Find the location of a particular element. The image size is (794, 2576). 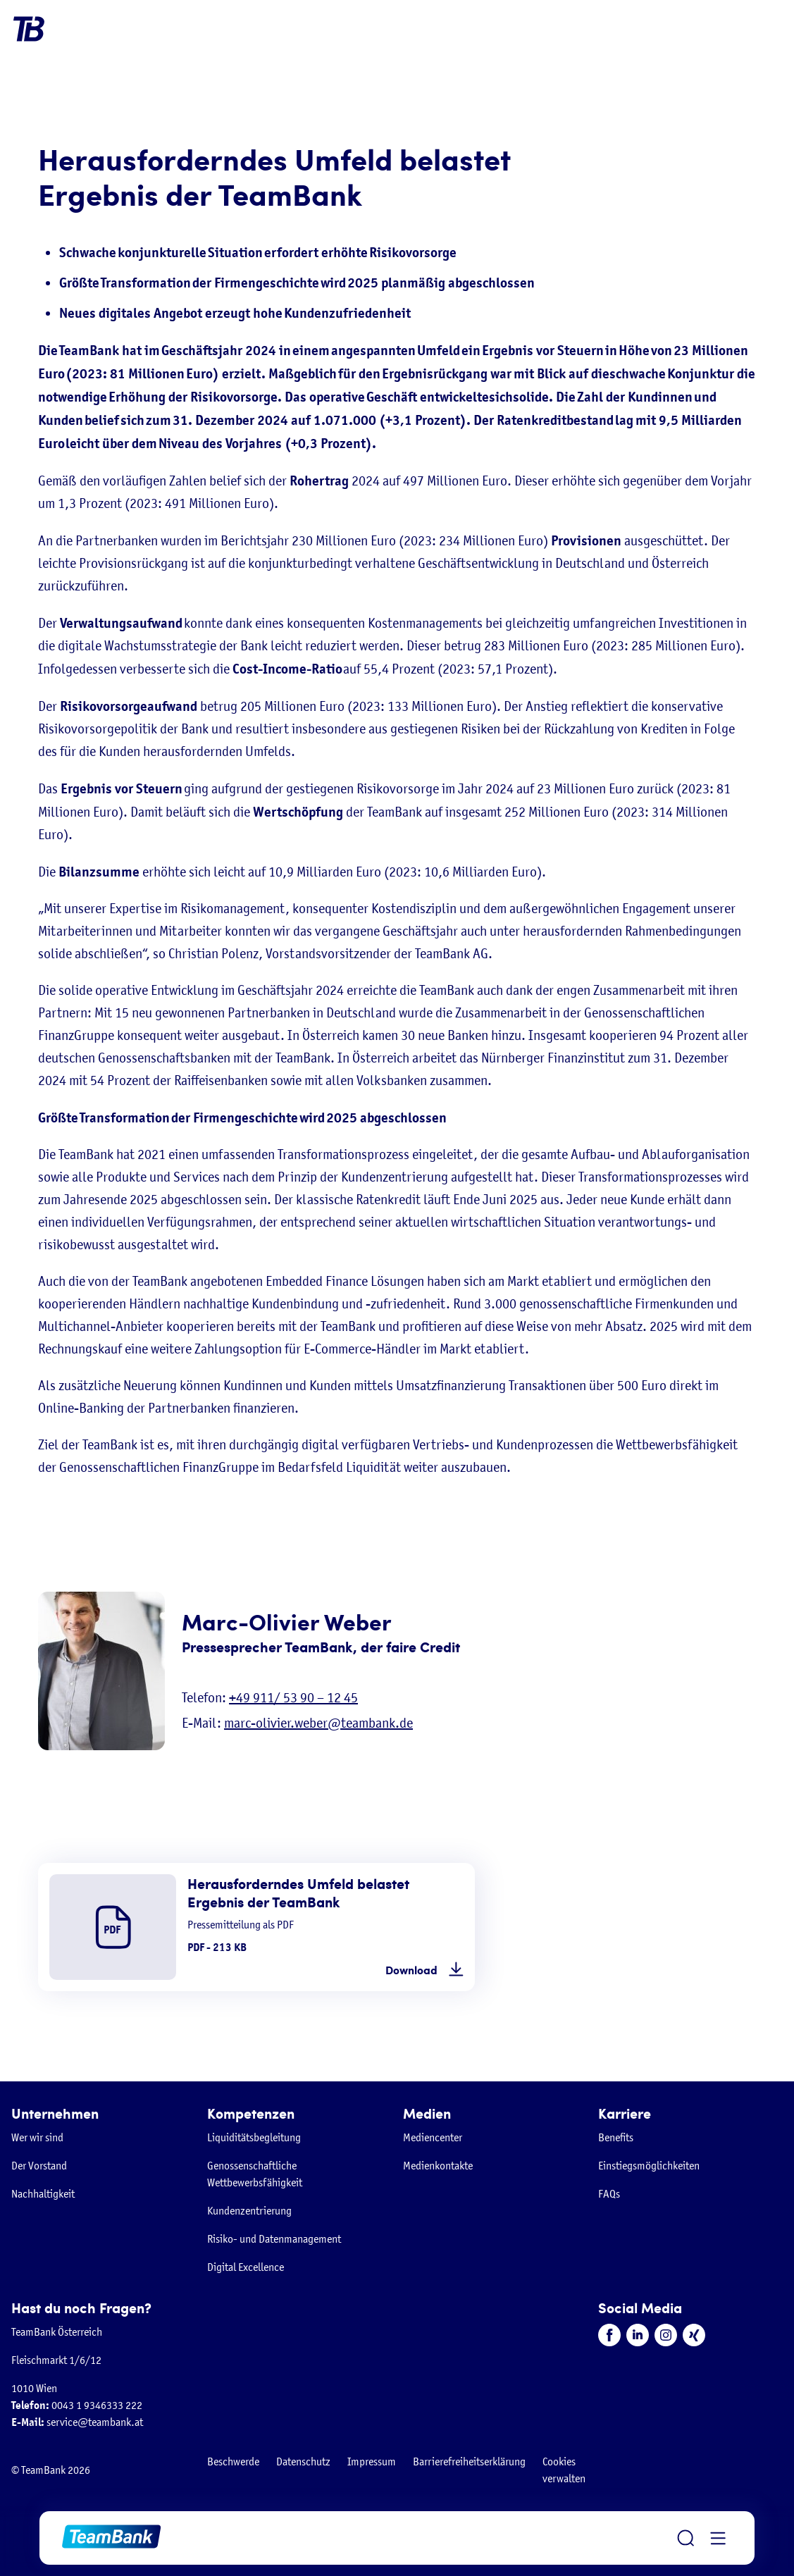

Genossenschaftliche Wettbewerbsfähigkeit is located at coordinates (254, 2174).